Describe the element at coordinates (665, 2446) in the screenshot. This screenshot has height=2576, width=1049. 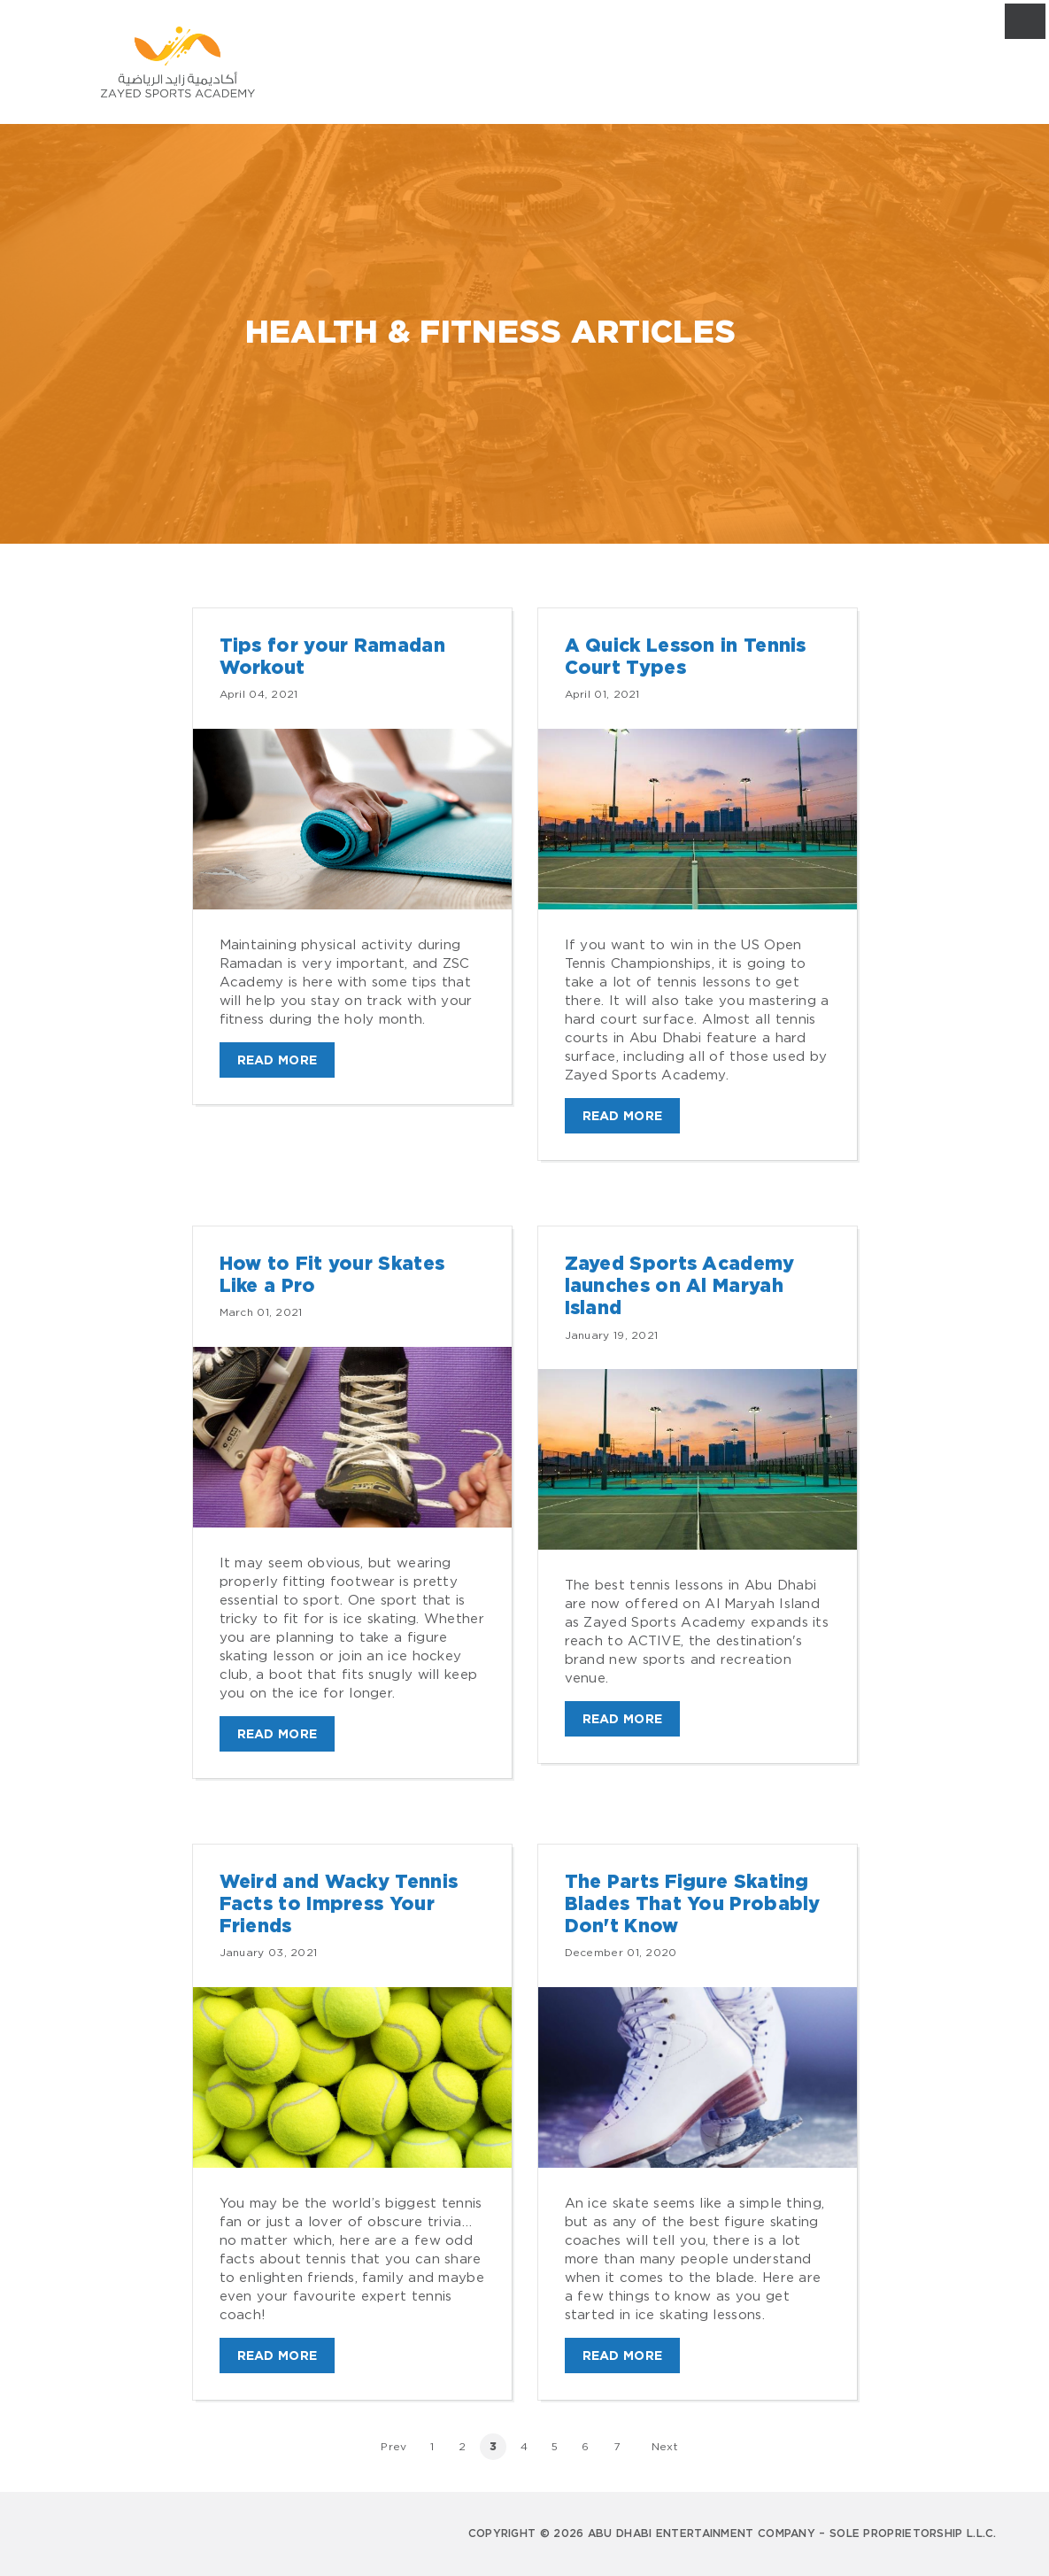
I see `Next` at that location.